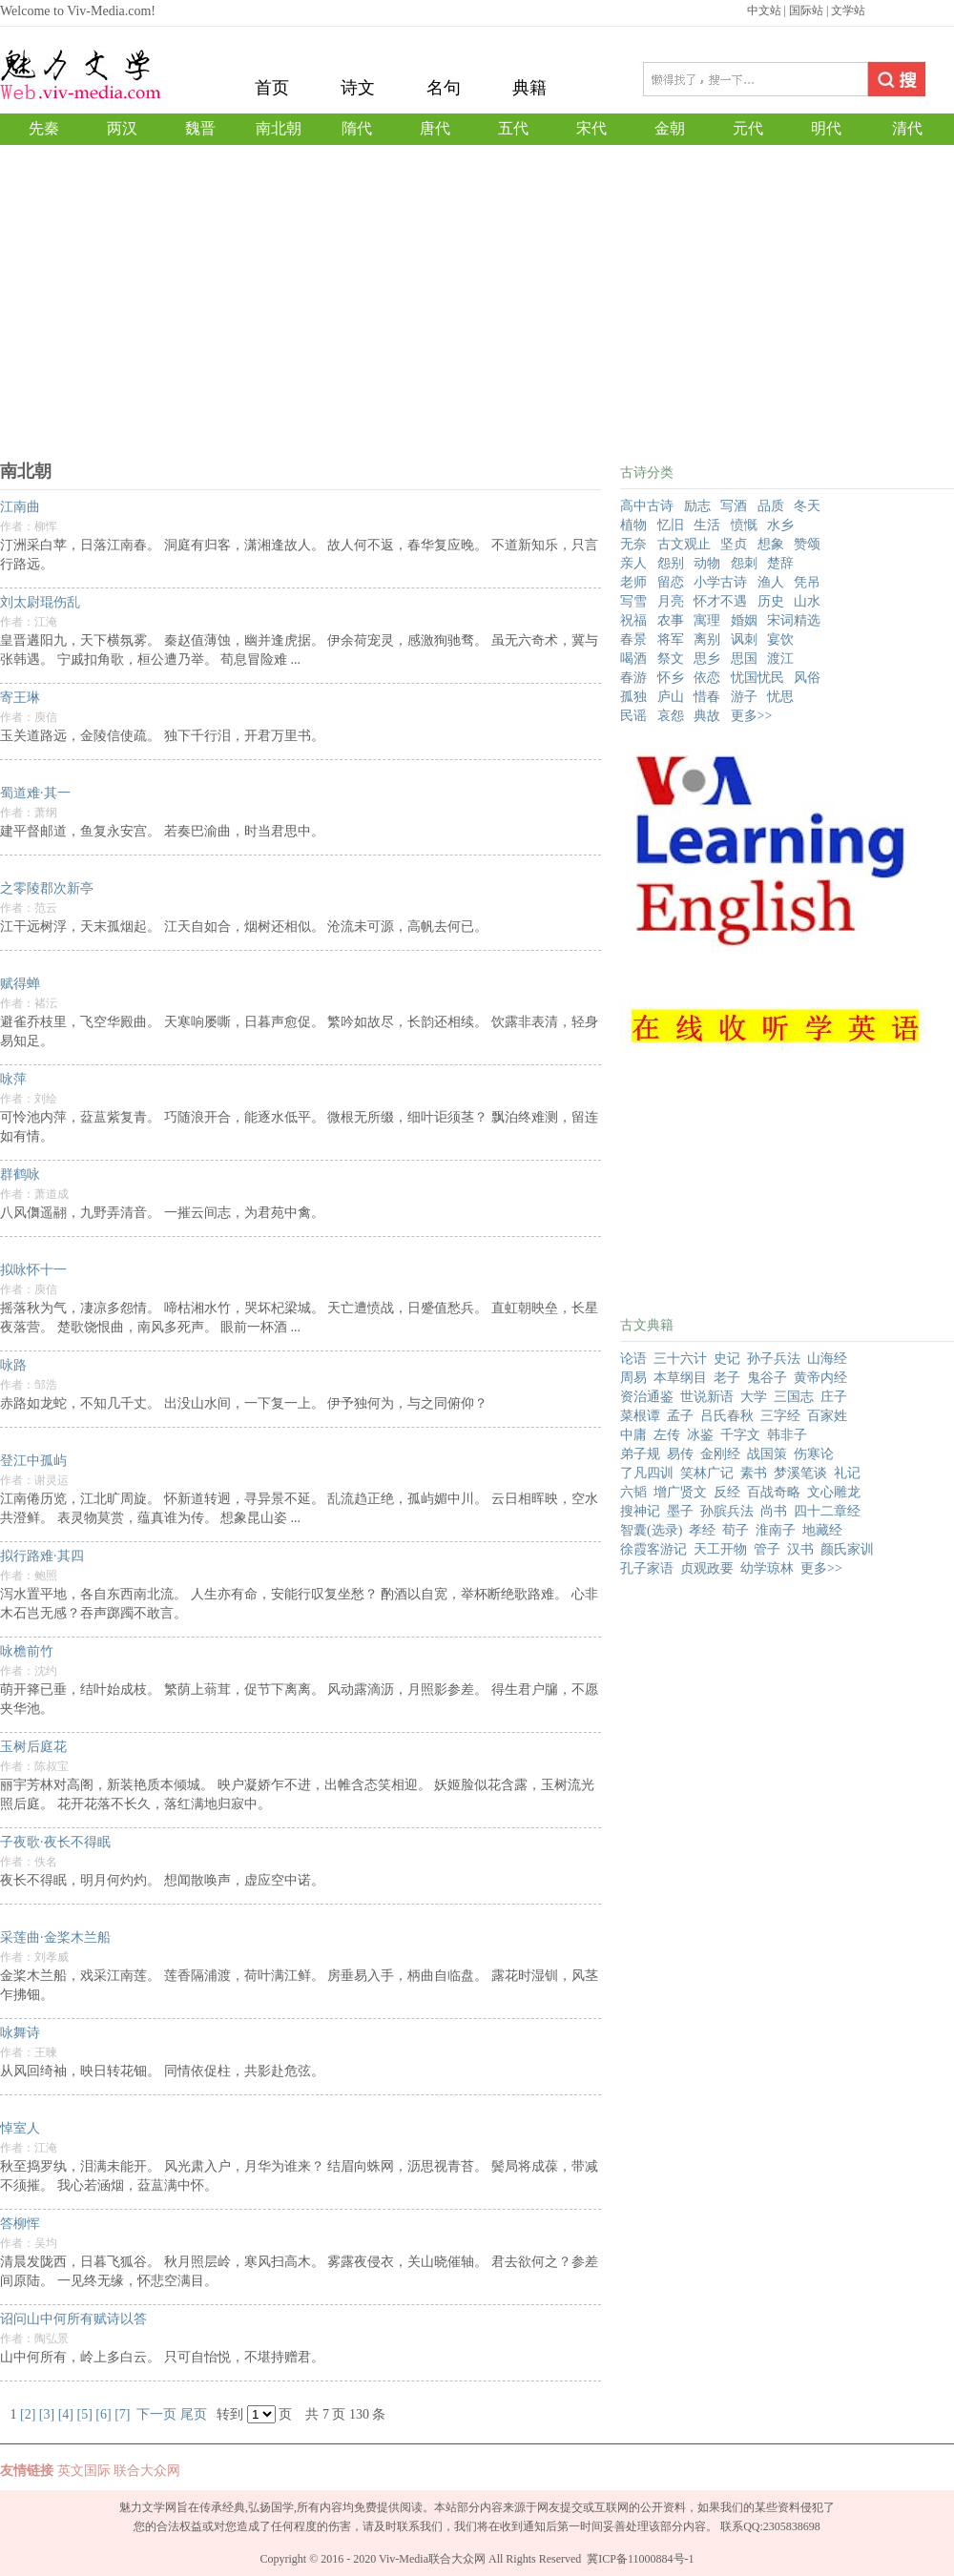  What do you see at coordinates (633, 1377) in the screenshot?
I see `周易` at bounding box center [633, 1377].